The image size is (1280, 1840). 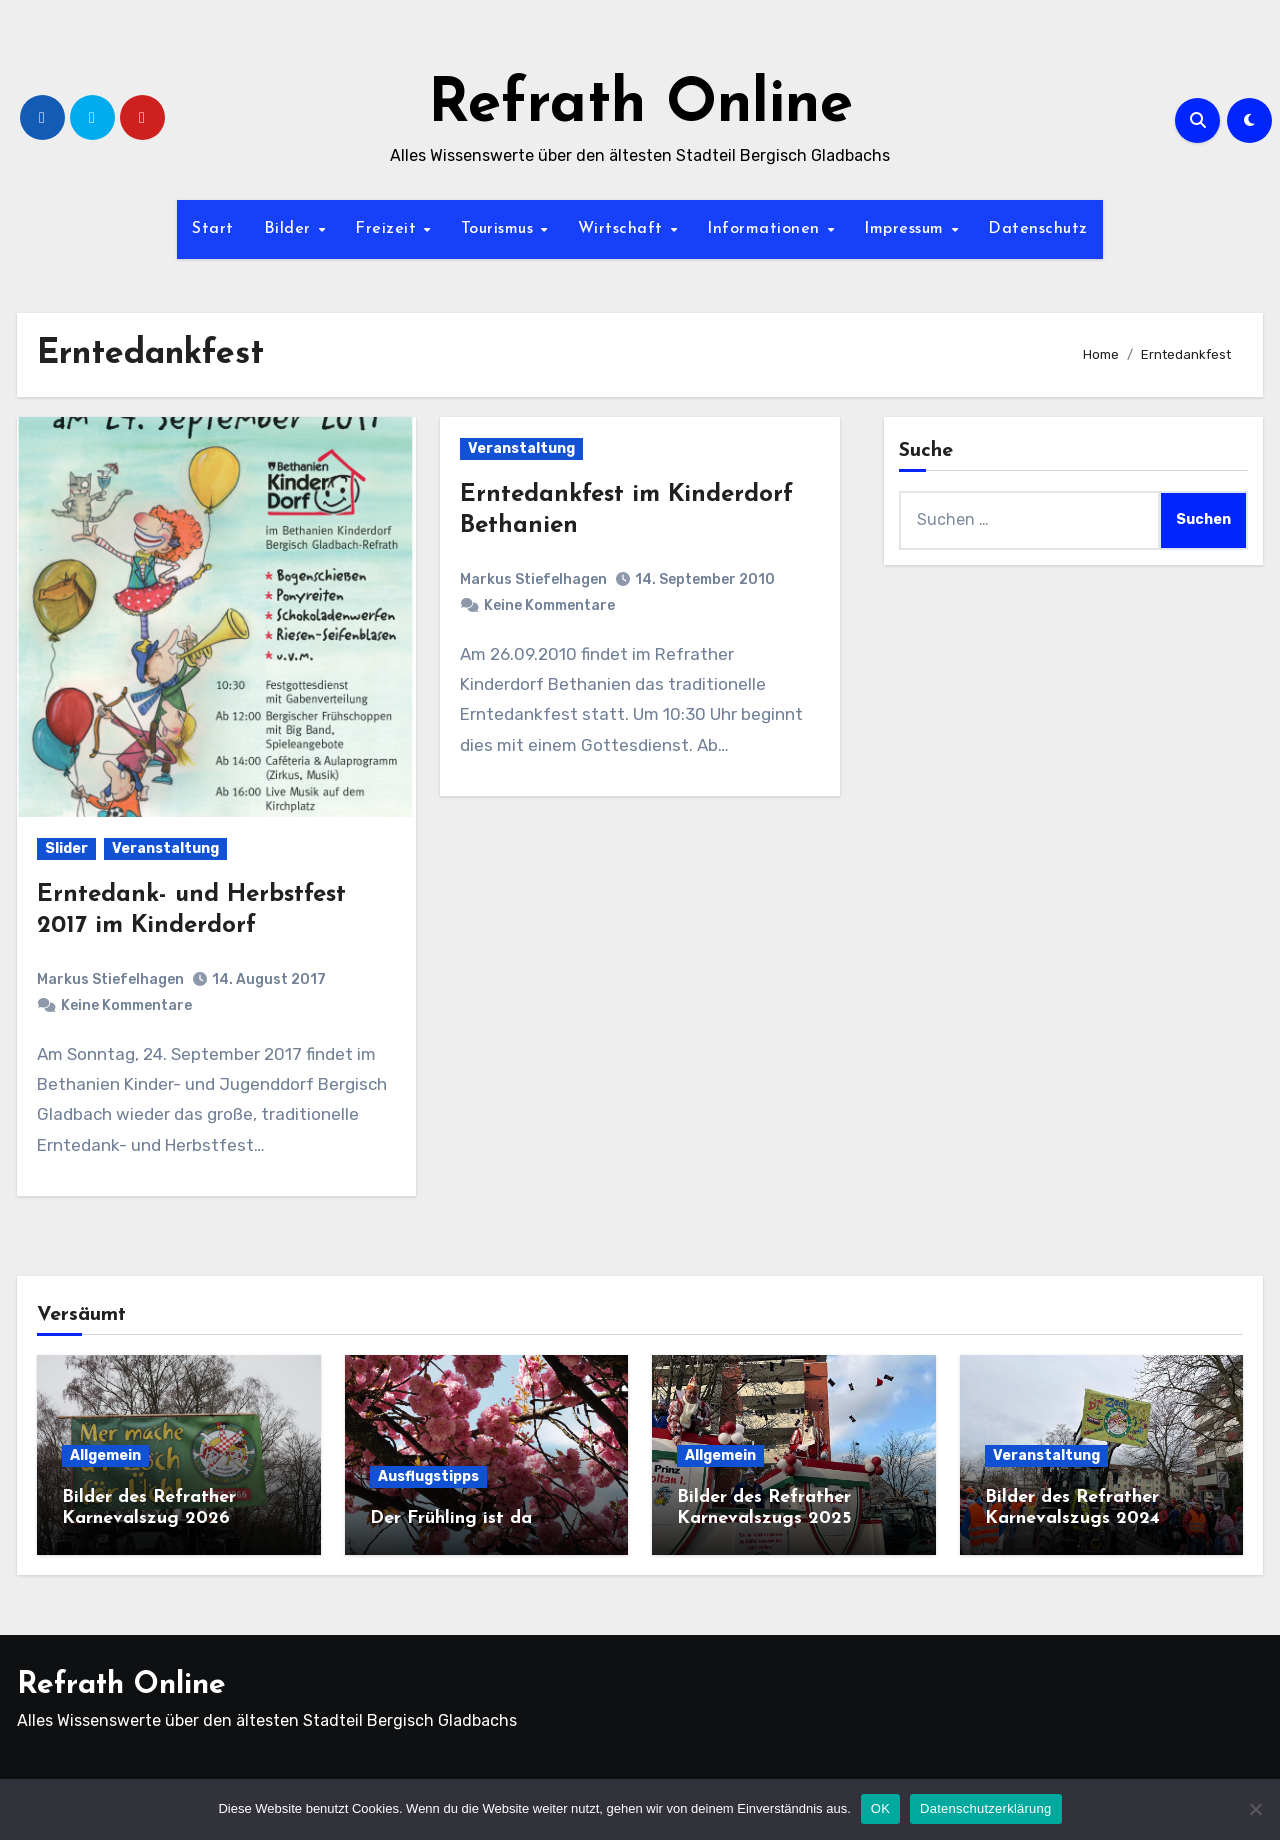 I want to click on Slider, so click(x=66, y=848).